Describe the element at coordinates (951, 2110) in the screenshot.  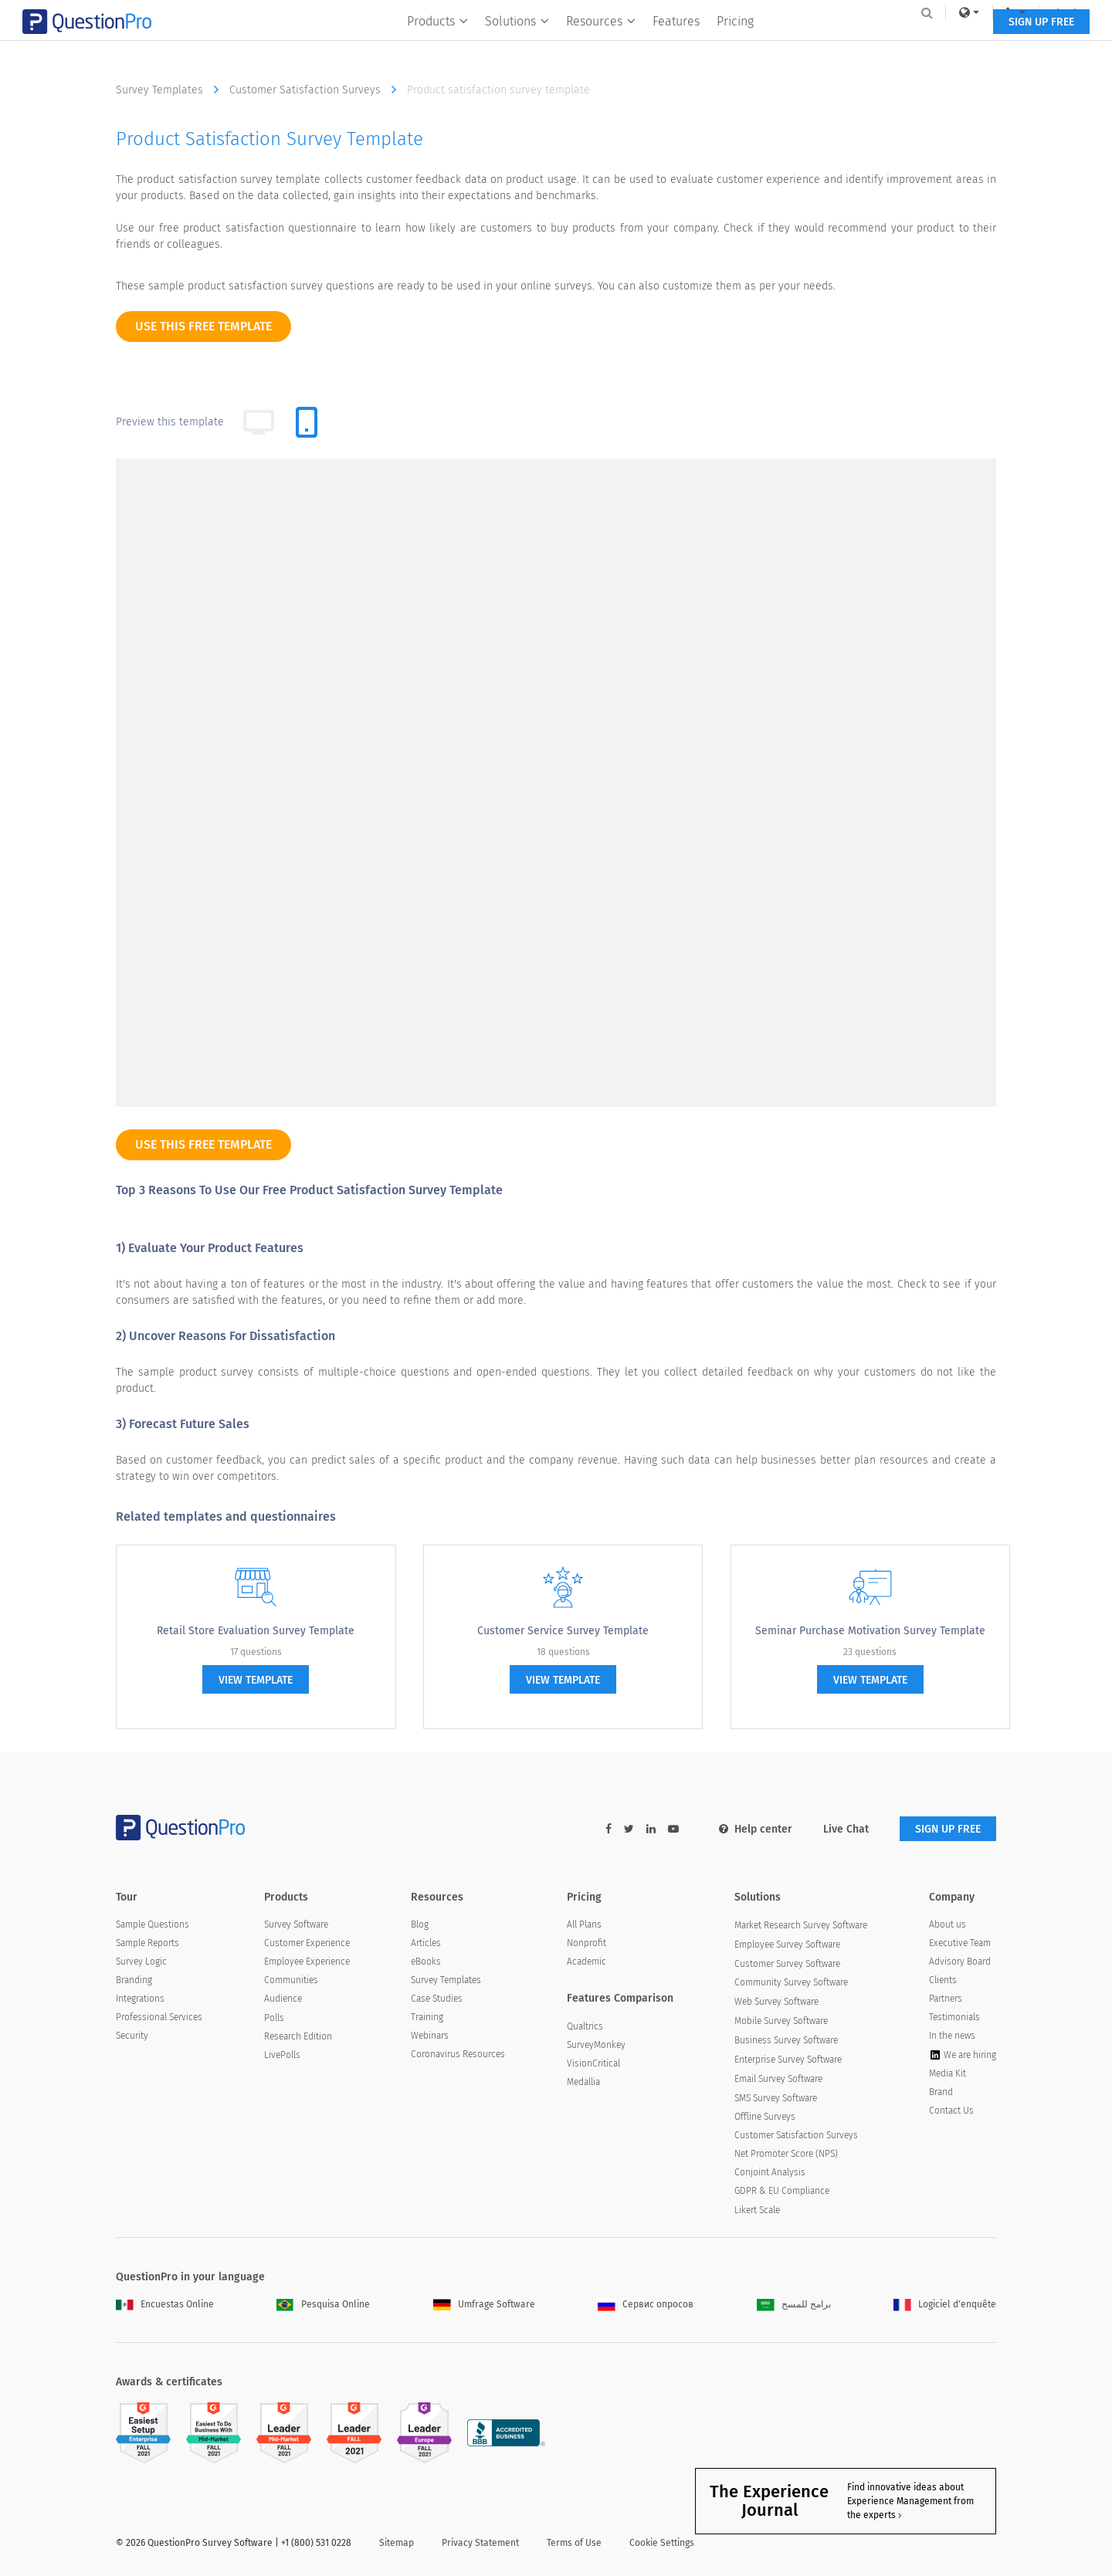
I see `Contact Us` at that location.